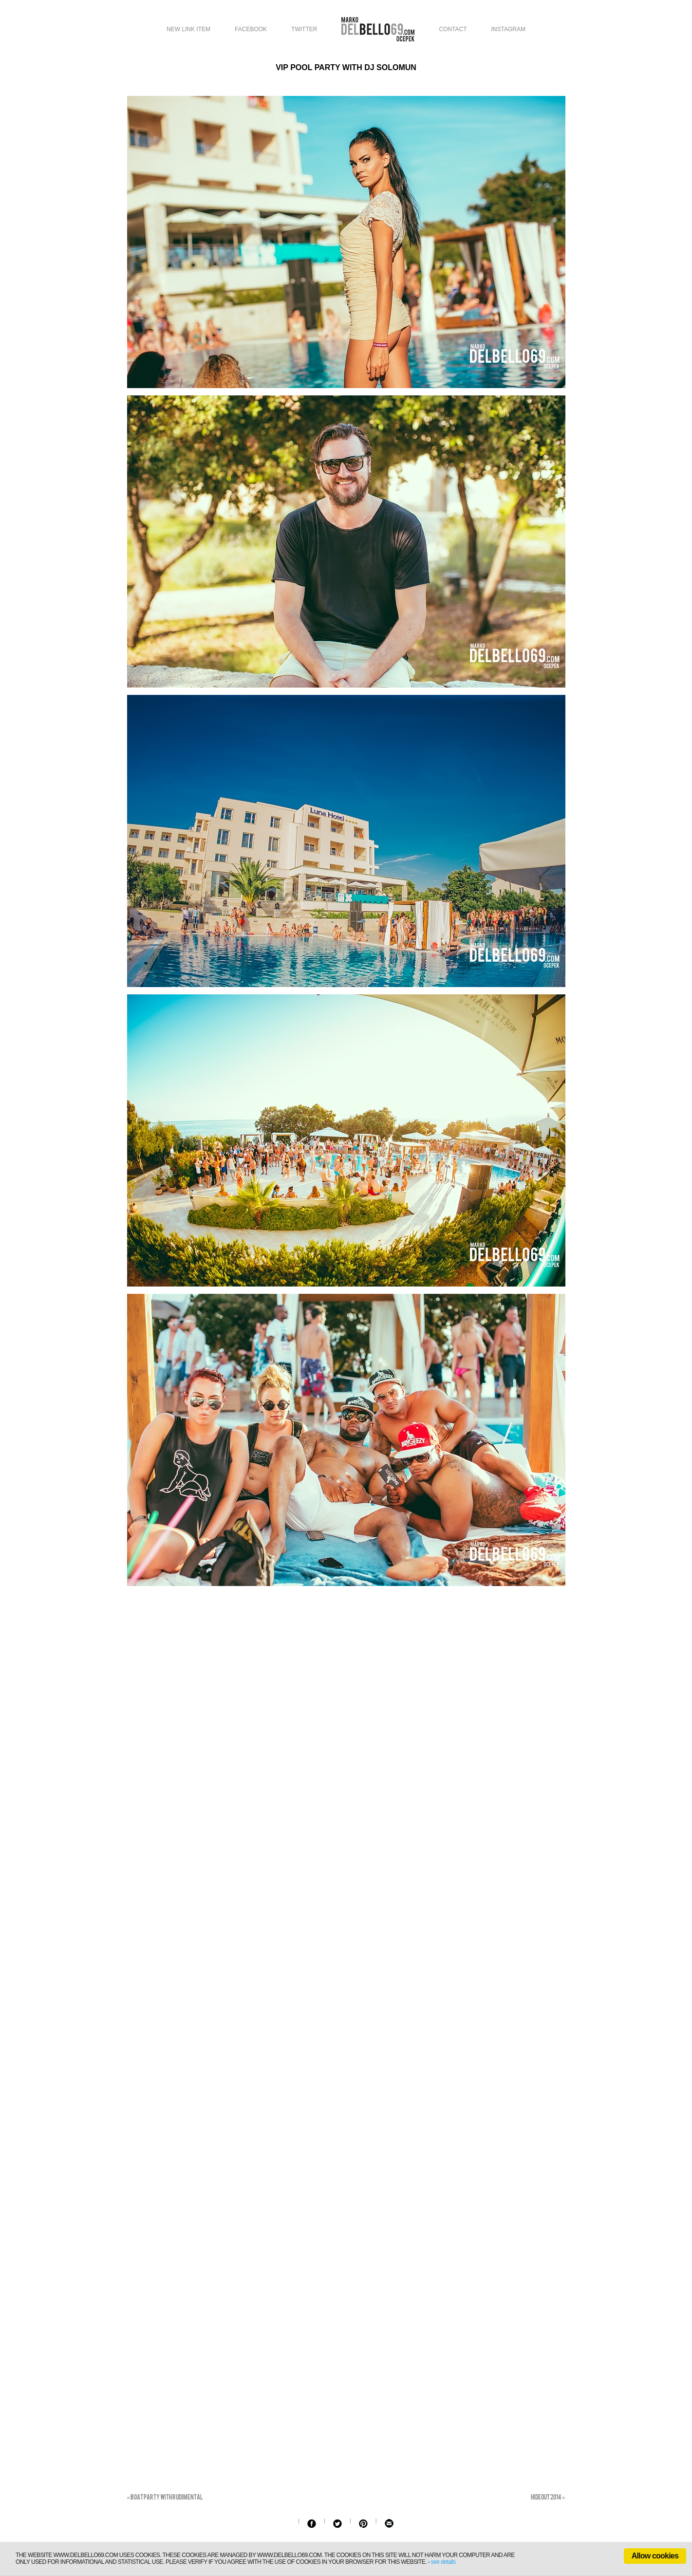  Describe the element at coordinates (251, 29) in the screenshot. I see `Facebook` at that location.